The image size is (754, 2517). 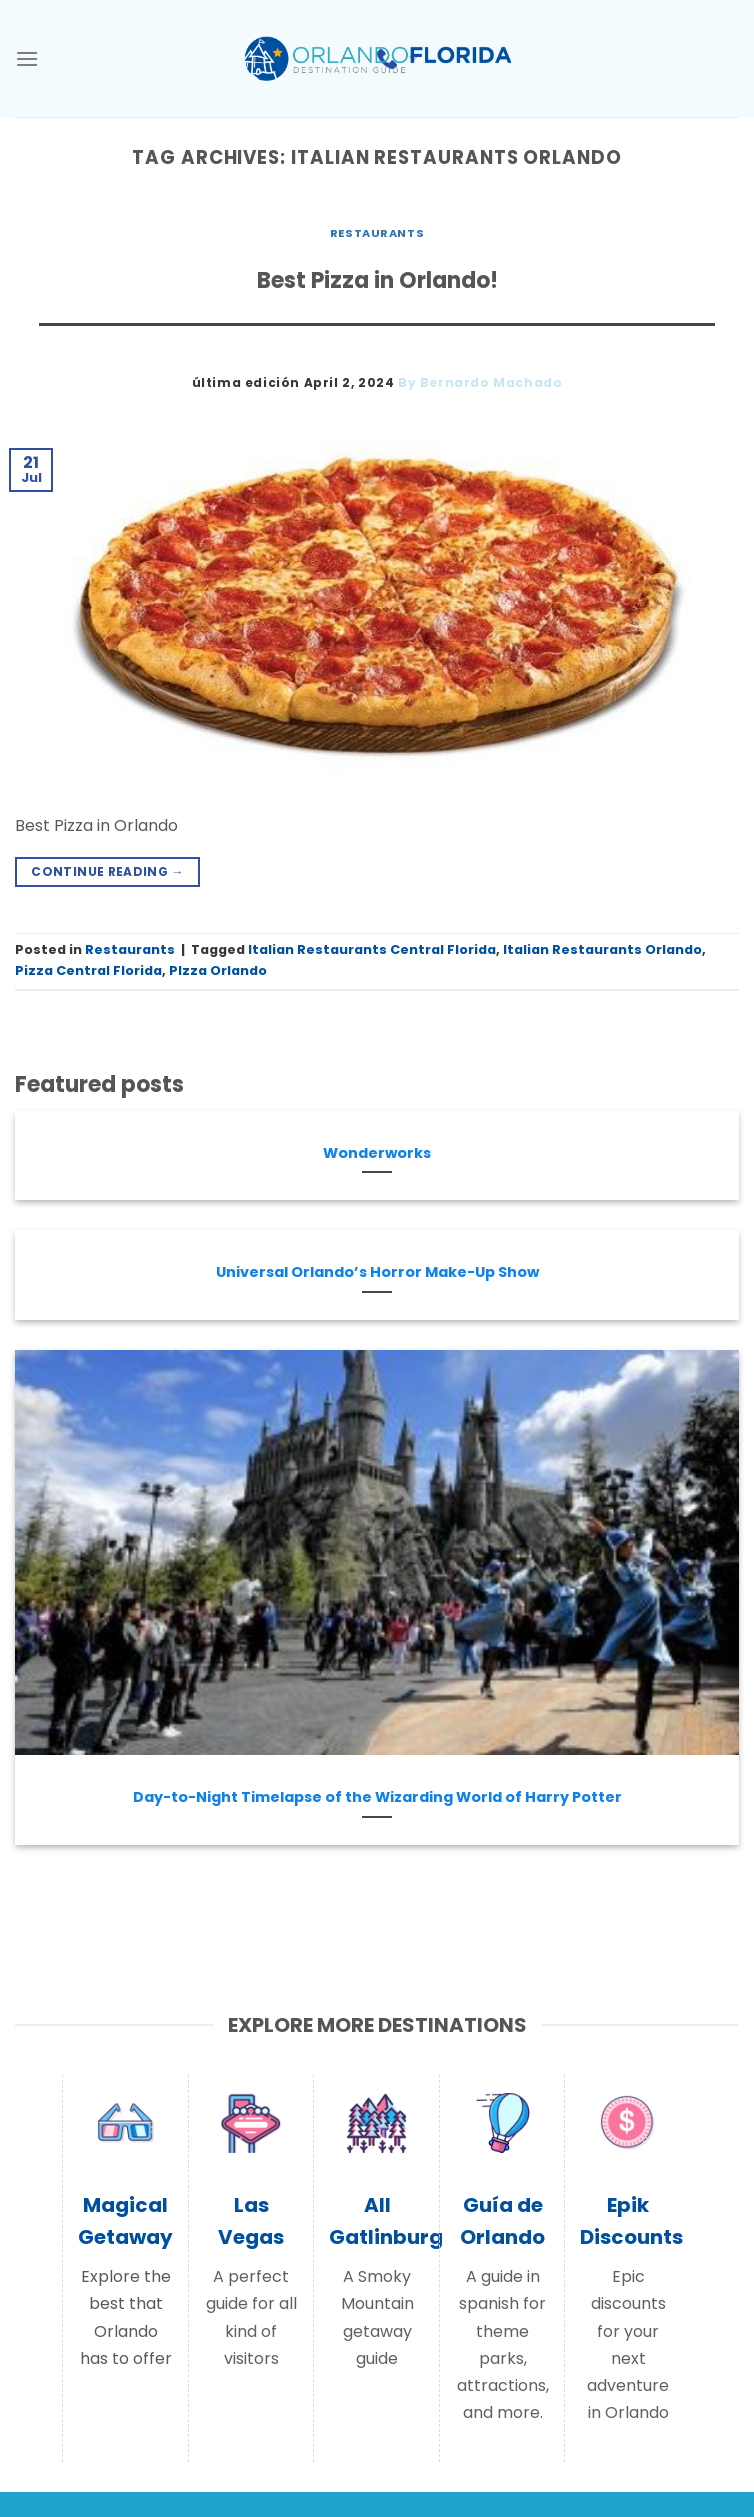 What do you see at coordinates (377, 1797) in the screenshot?
I see `Day-to-Night Timelapse of the Wizarding World of Harry Potter` at bounding box center [377, 1797].